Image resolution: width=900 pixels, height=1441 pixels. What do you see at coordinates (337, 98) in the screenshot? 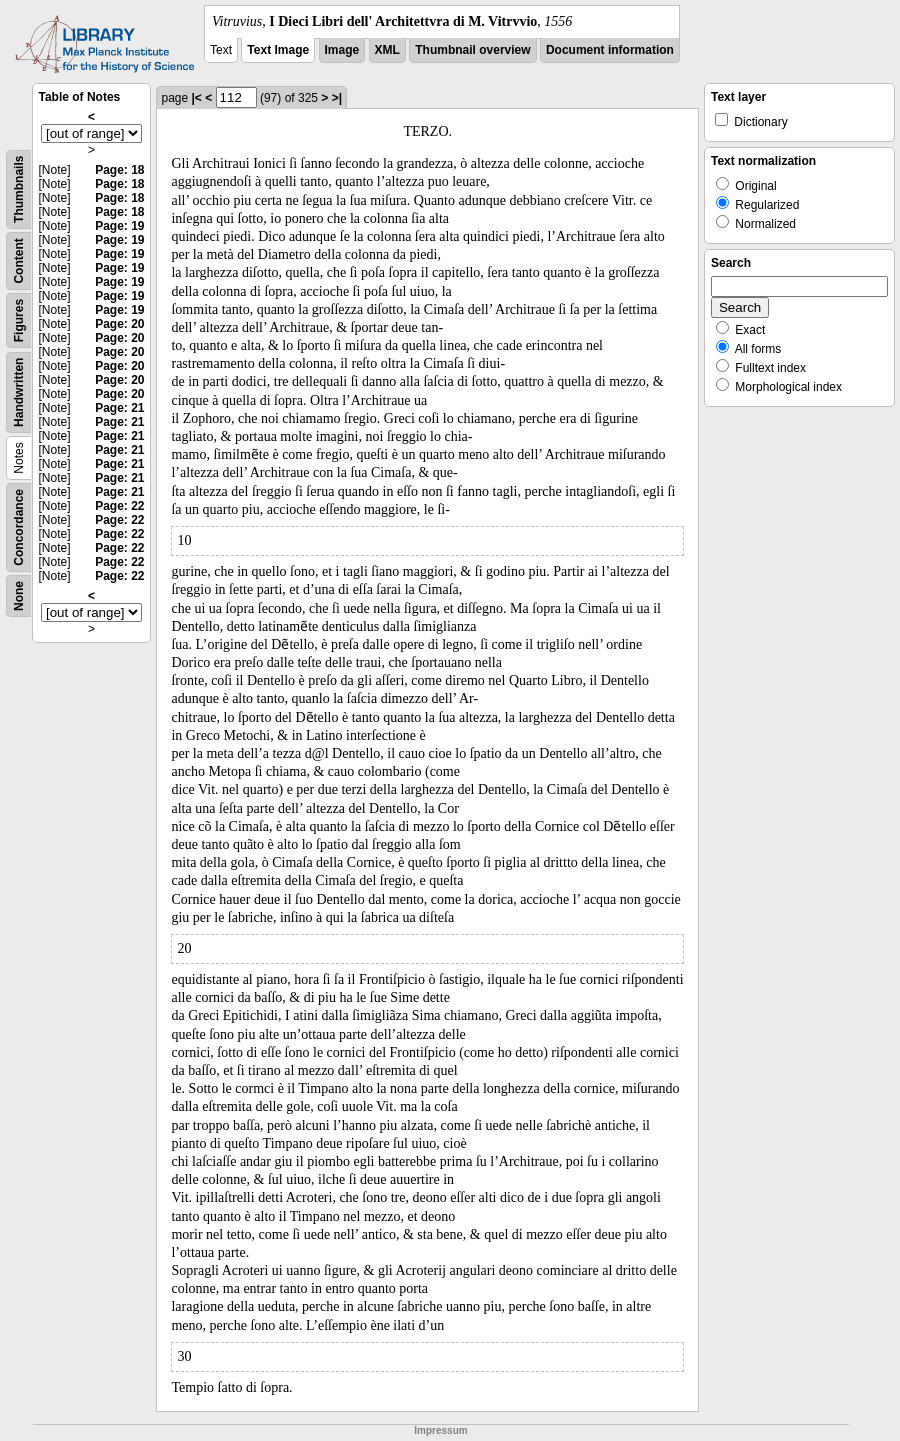
I see `>|` at bounding box center [337, 98].